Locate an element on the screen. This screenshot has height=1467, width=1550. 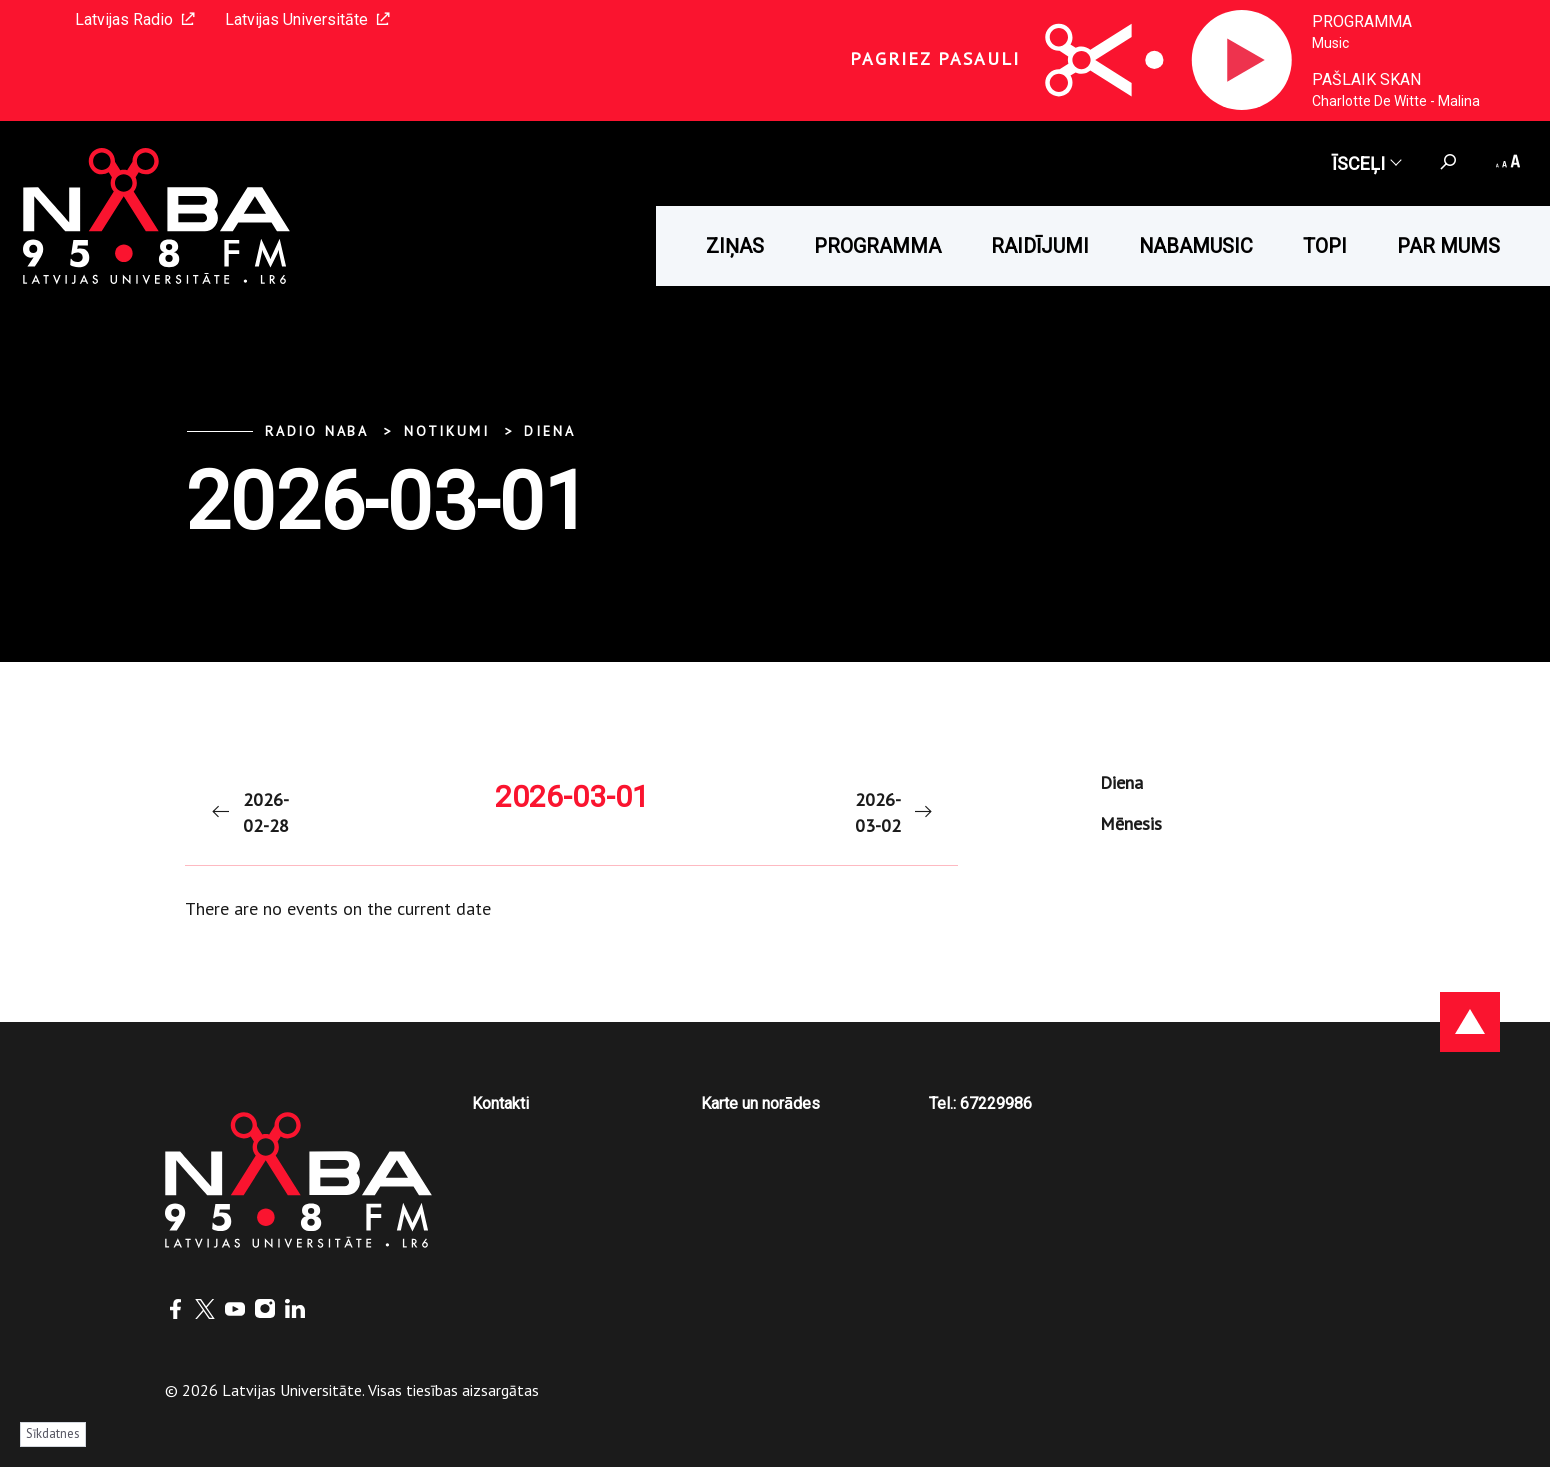
Radio NABA is located at coordinates (317, 431).